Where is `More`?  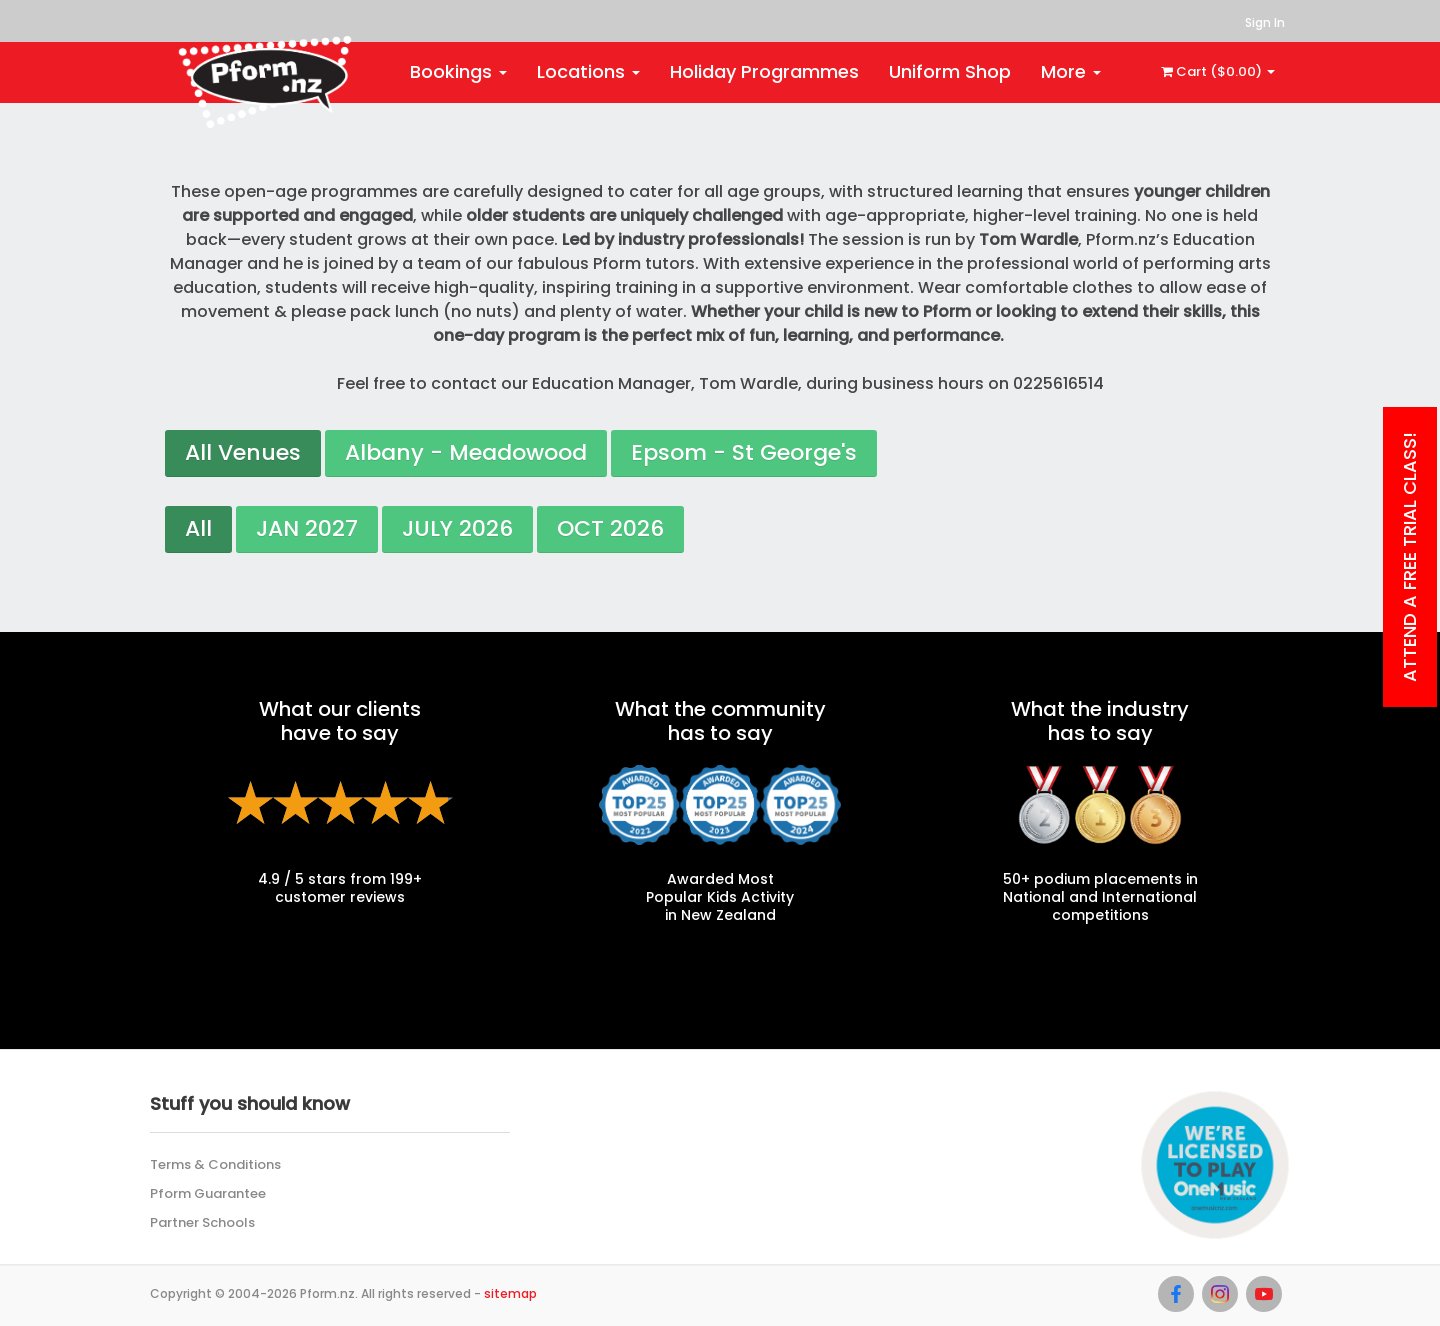
More is located at coordinates (1071, 71).